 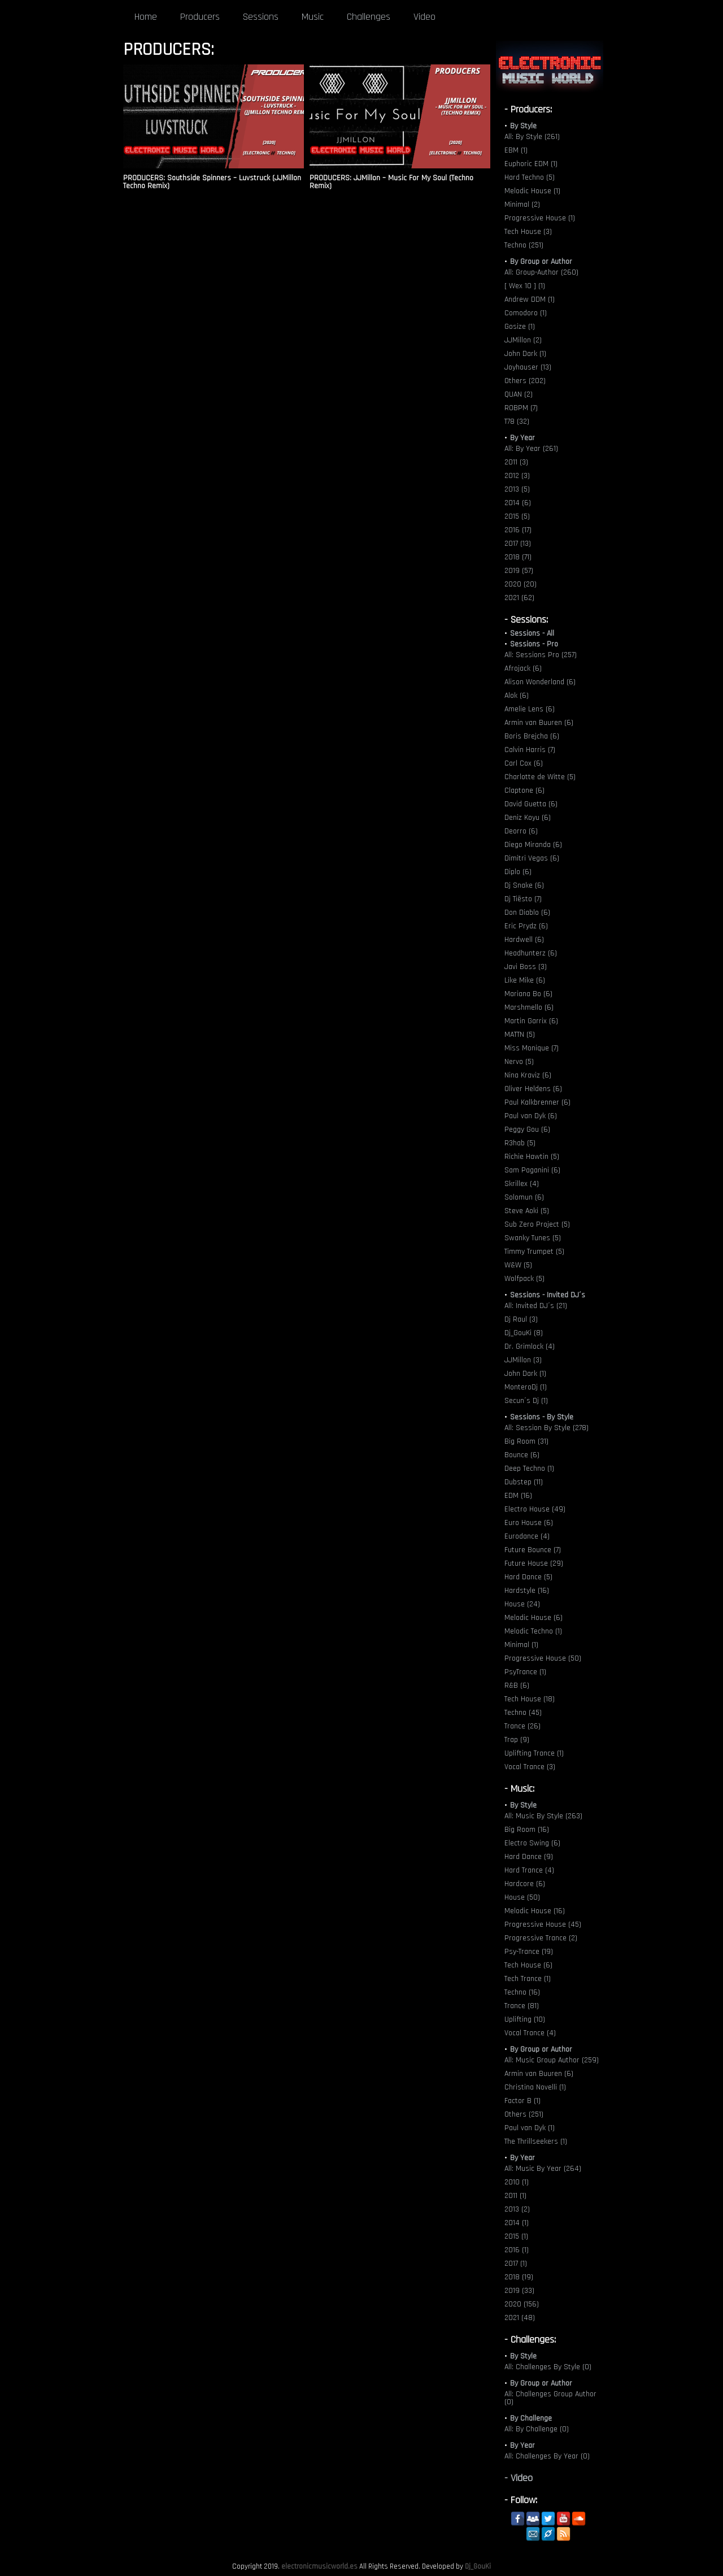 What do you see at coordinates (532, 1843) in the screenshot?
I see `Electro Swing (6)` at bounding box center [532, 1843].